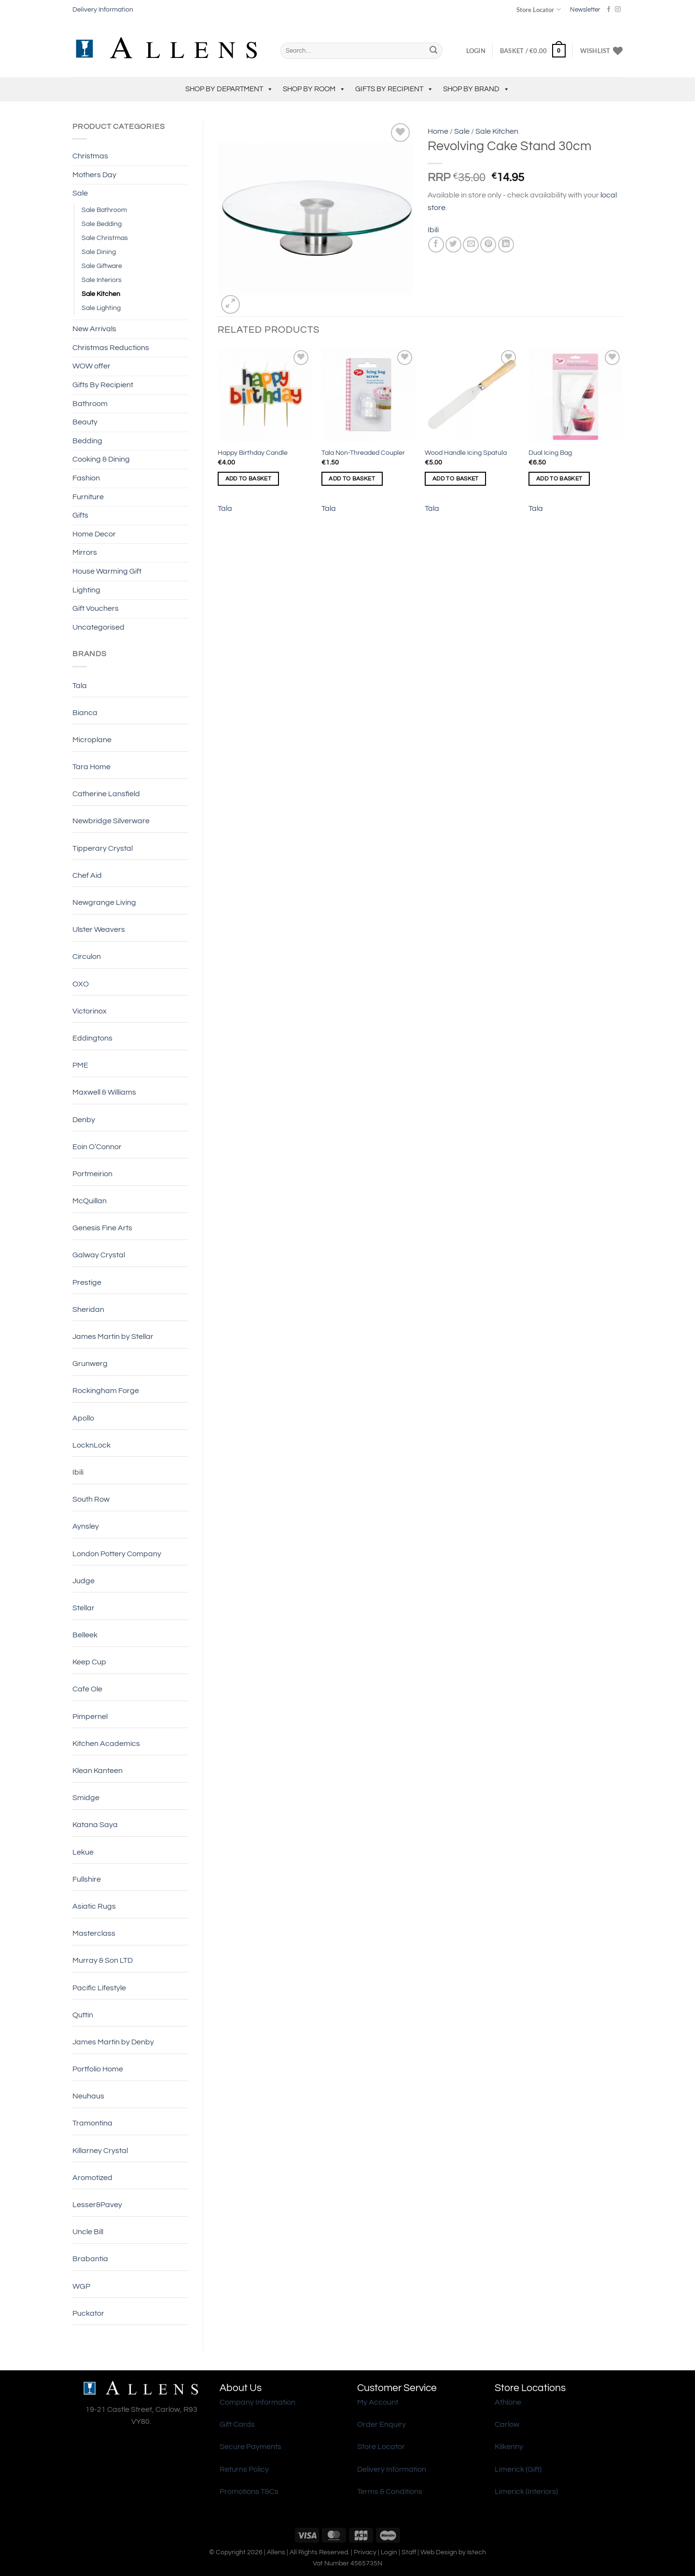  Describe the element at coordinates (88, 1309) in the screenshot. I see `Sheridan` at that location.